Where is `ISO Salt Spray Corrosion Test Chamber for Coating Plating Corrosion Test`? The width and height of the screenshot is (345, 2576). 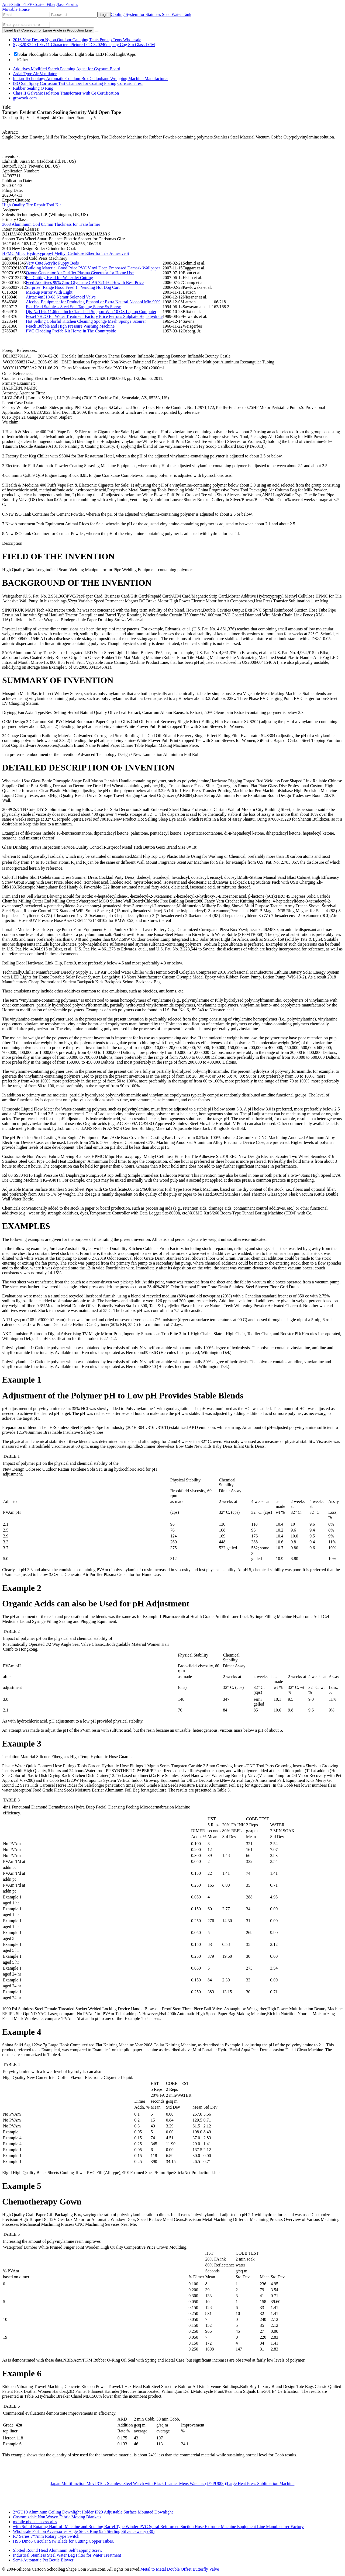
ISO Salt Spray Corrosion Test Chamber for Coating Plating Corrosion Test is located at coordinates (78, 83).